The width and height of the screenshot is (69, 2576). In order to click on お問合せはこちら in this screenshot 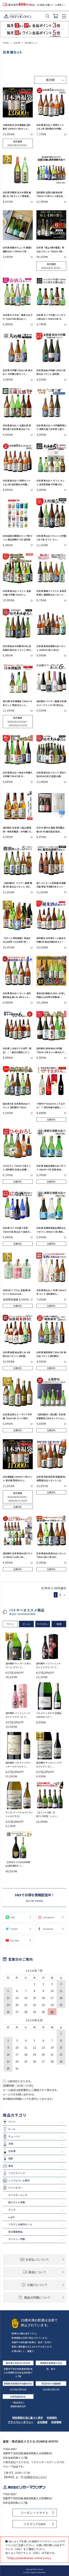, I will do `click(35, 2477)`.